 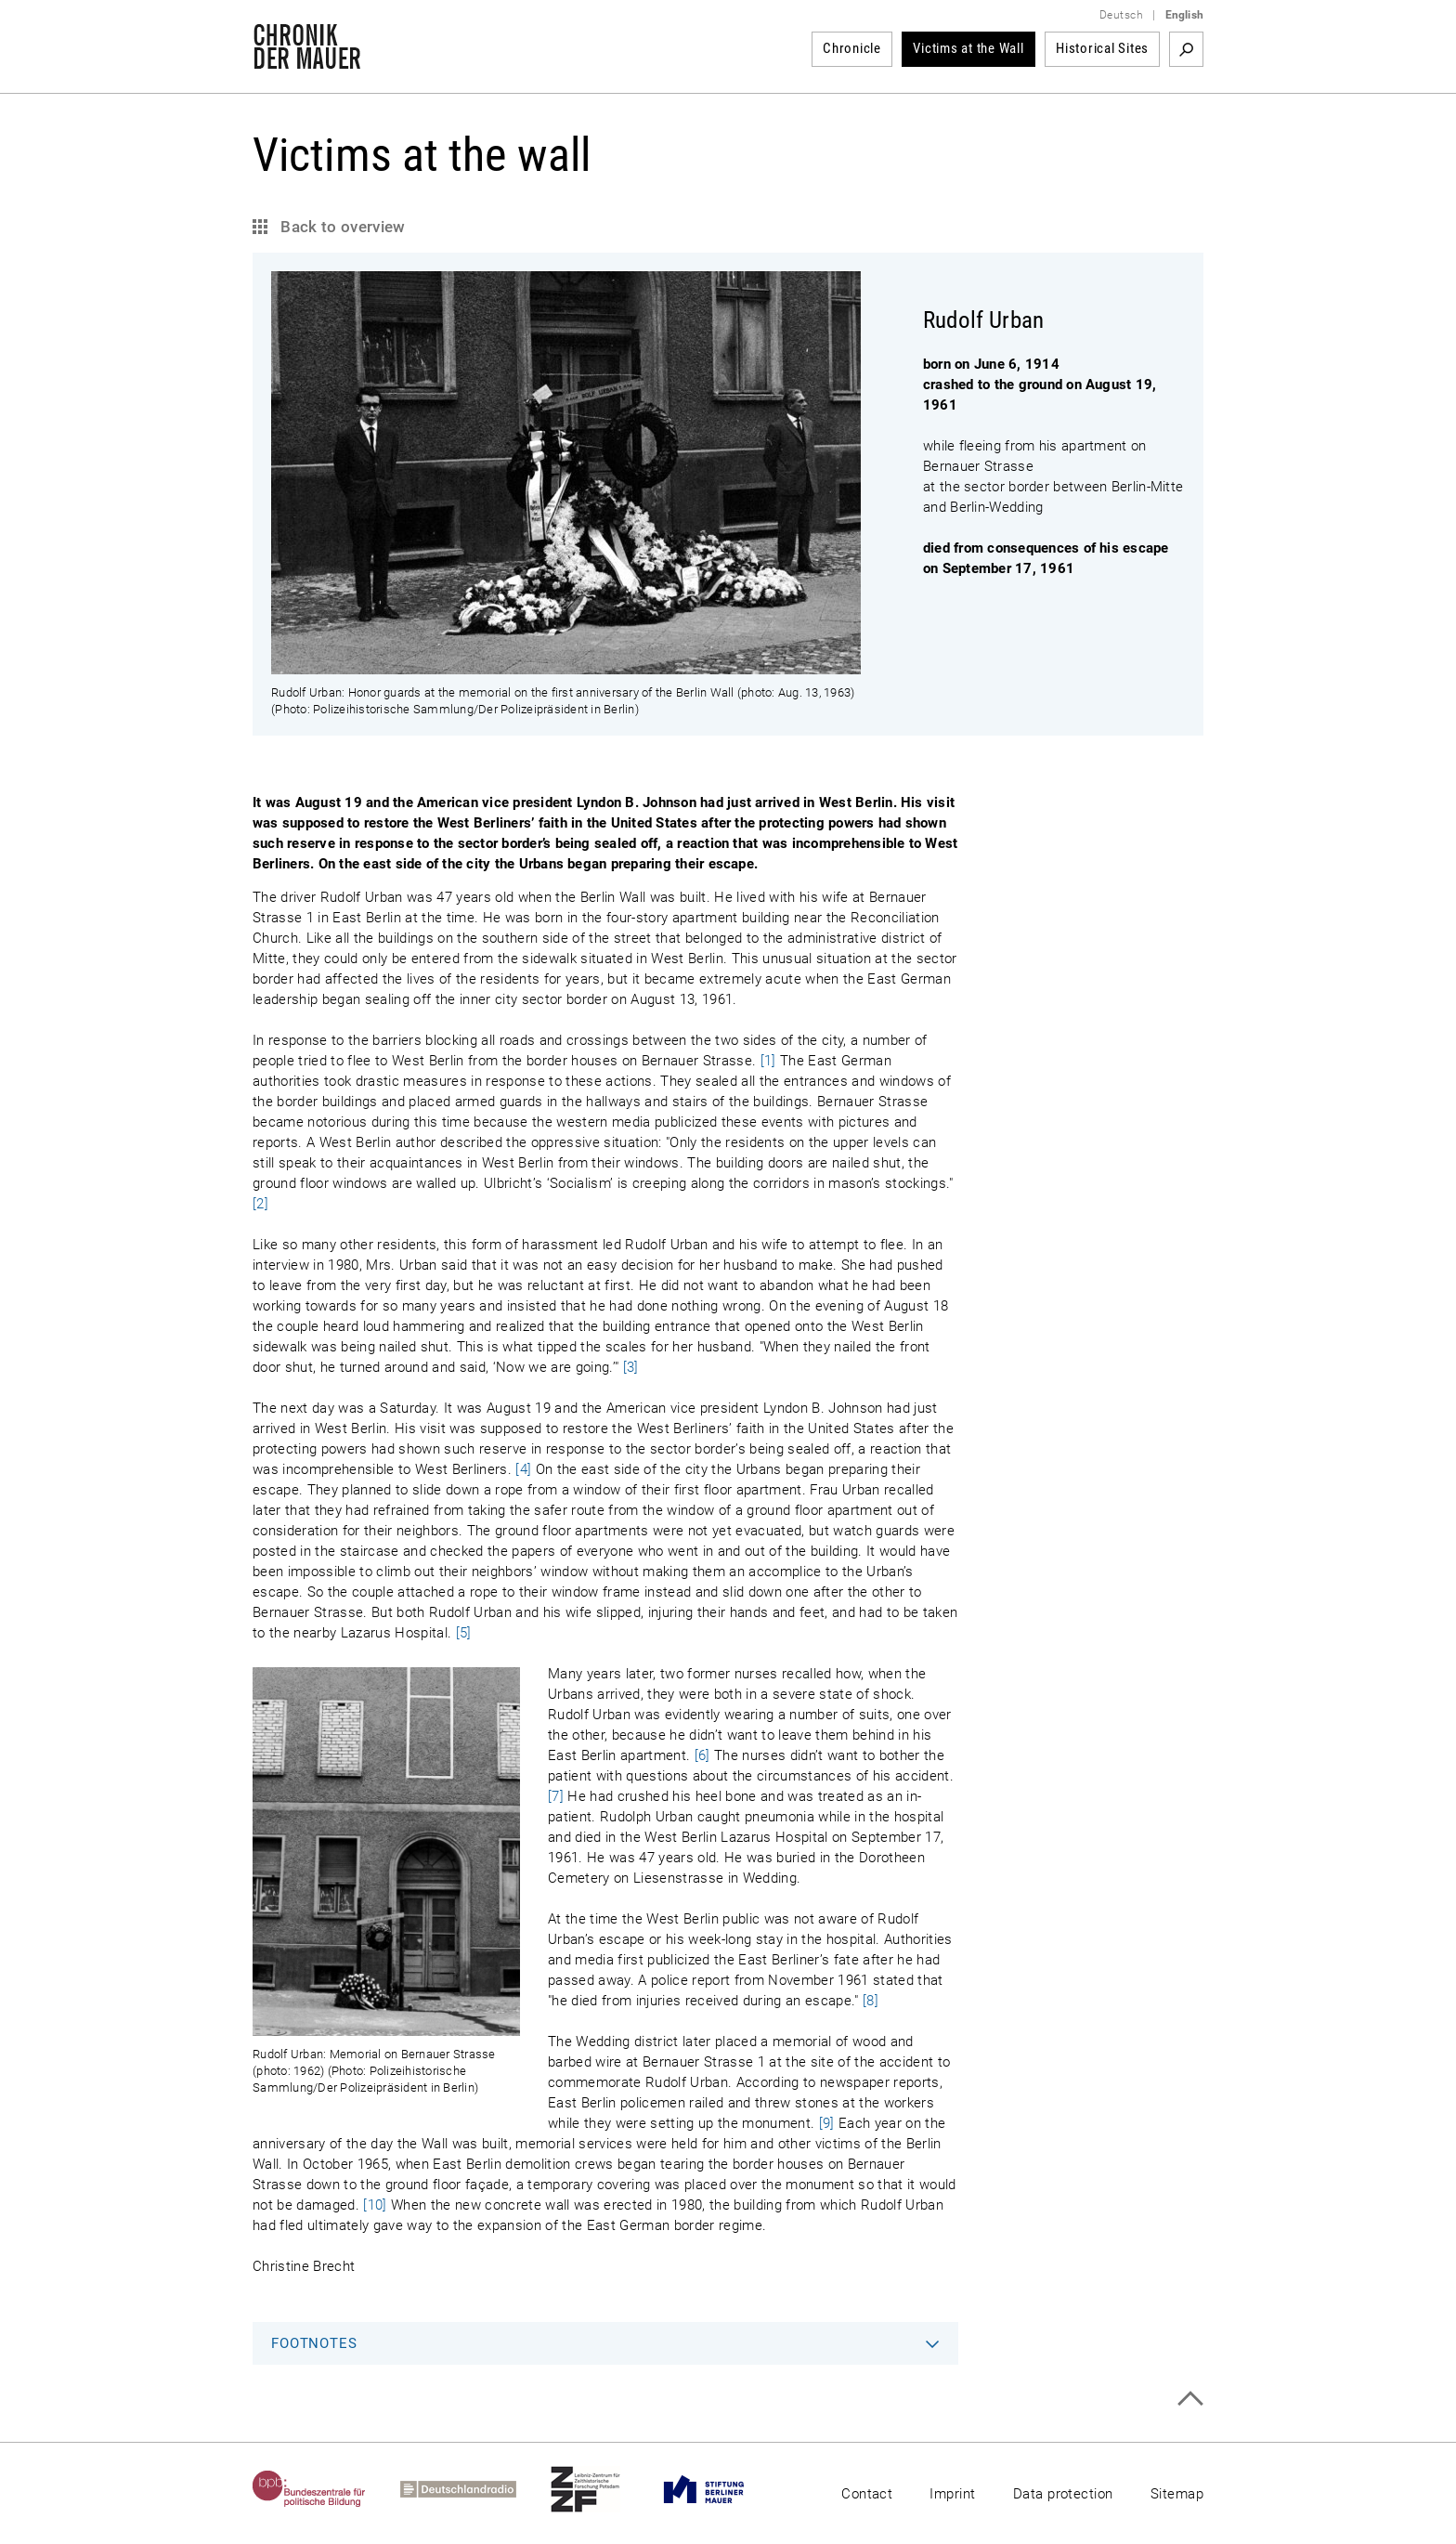 I want to click on [1], so click(x=768, y=1060).